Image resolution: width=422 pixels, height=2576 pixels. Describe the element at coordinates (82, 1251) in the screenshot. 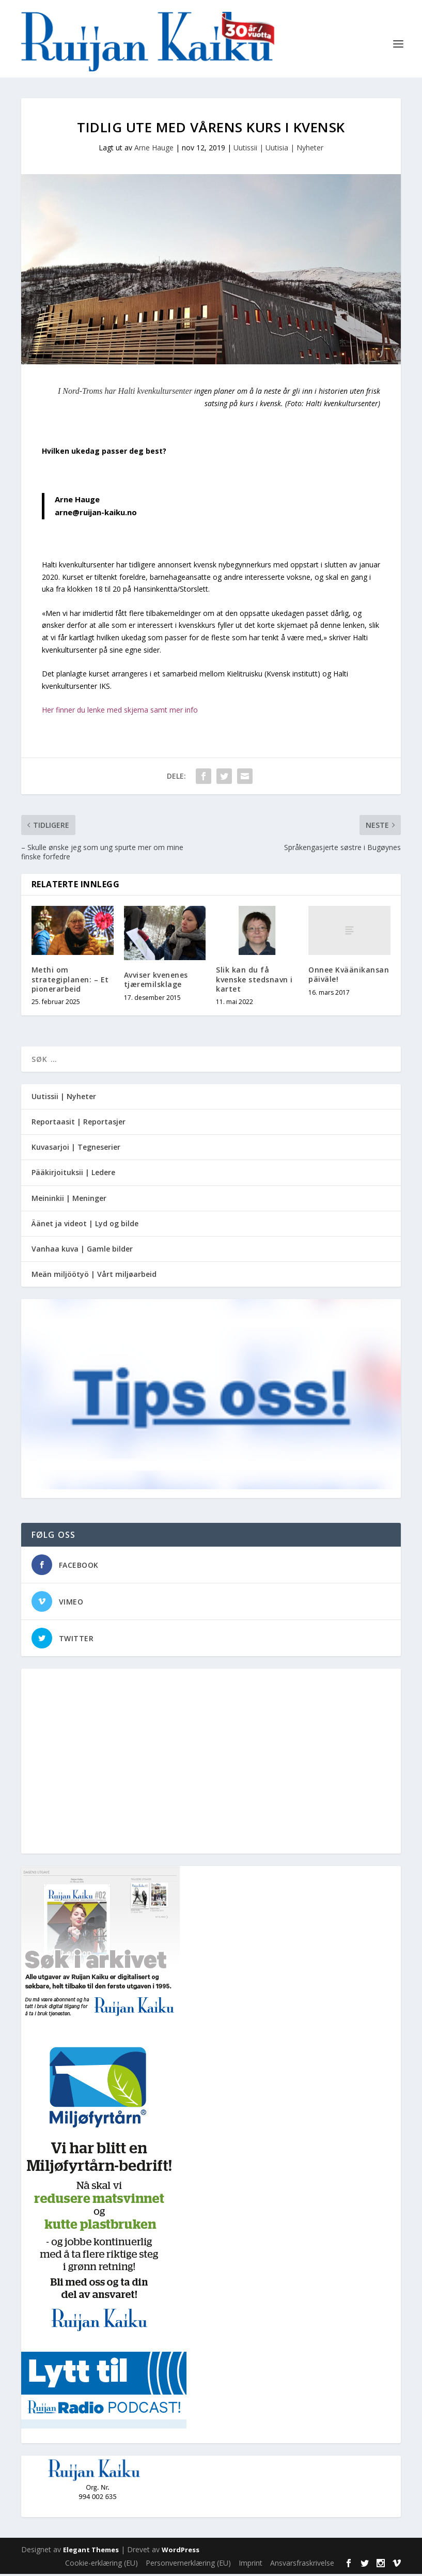

I see `Vanhaa kuva | Gamle bilder` at that location.